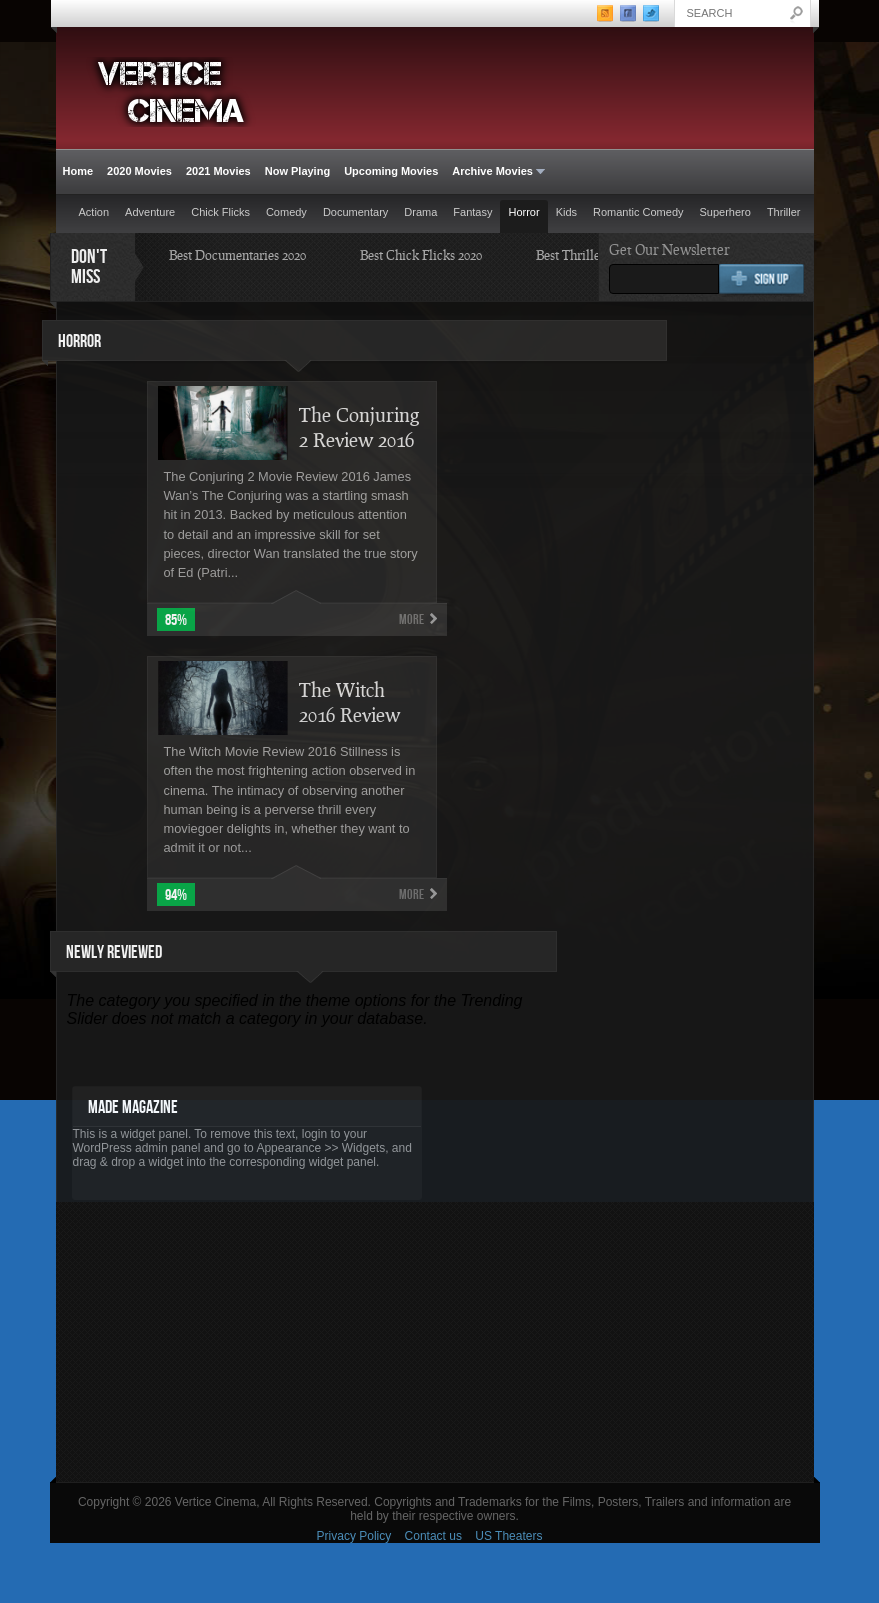  What do you see at coordinates (508, 1536) in the screenshot?
I see `US Theaters` at bounding box center [508, 1536].